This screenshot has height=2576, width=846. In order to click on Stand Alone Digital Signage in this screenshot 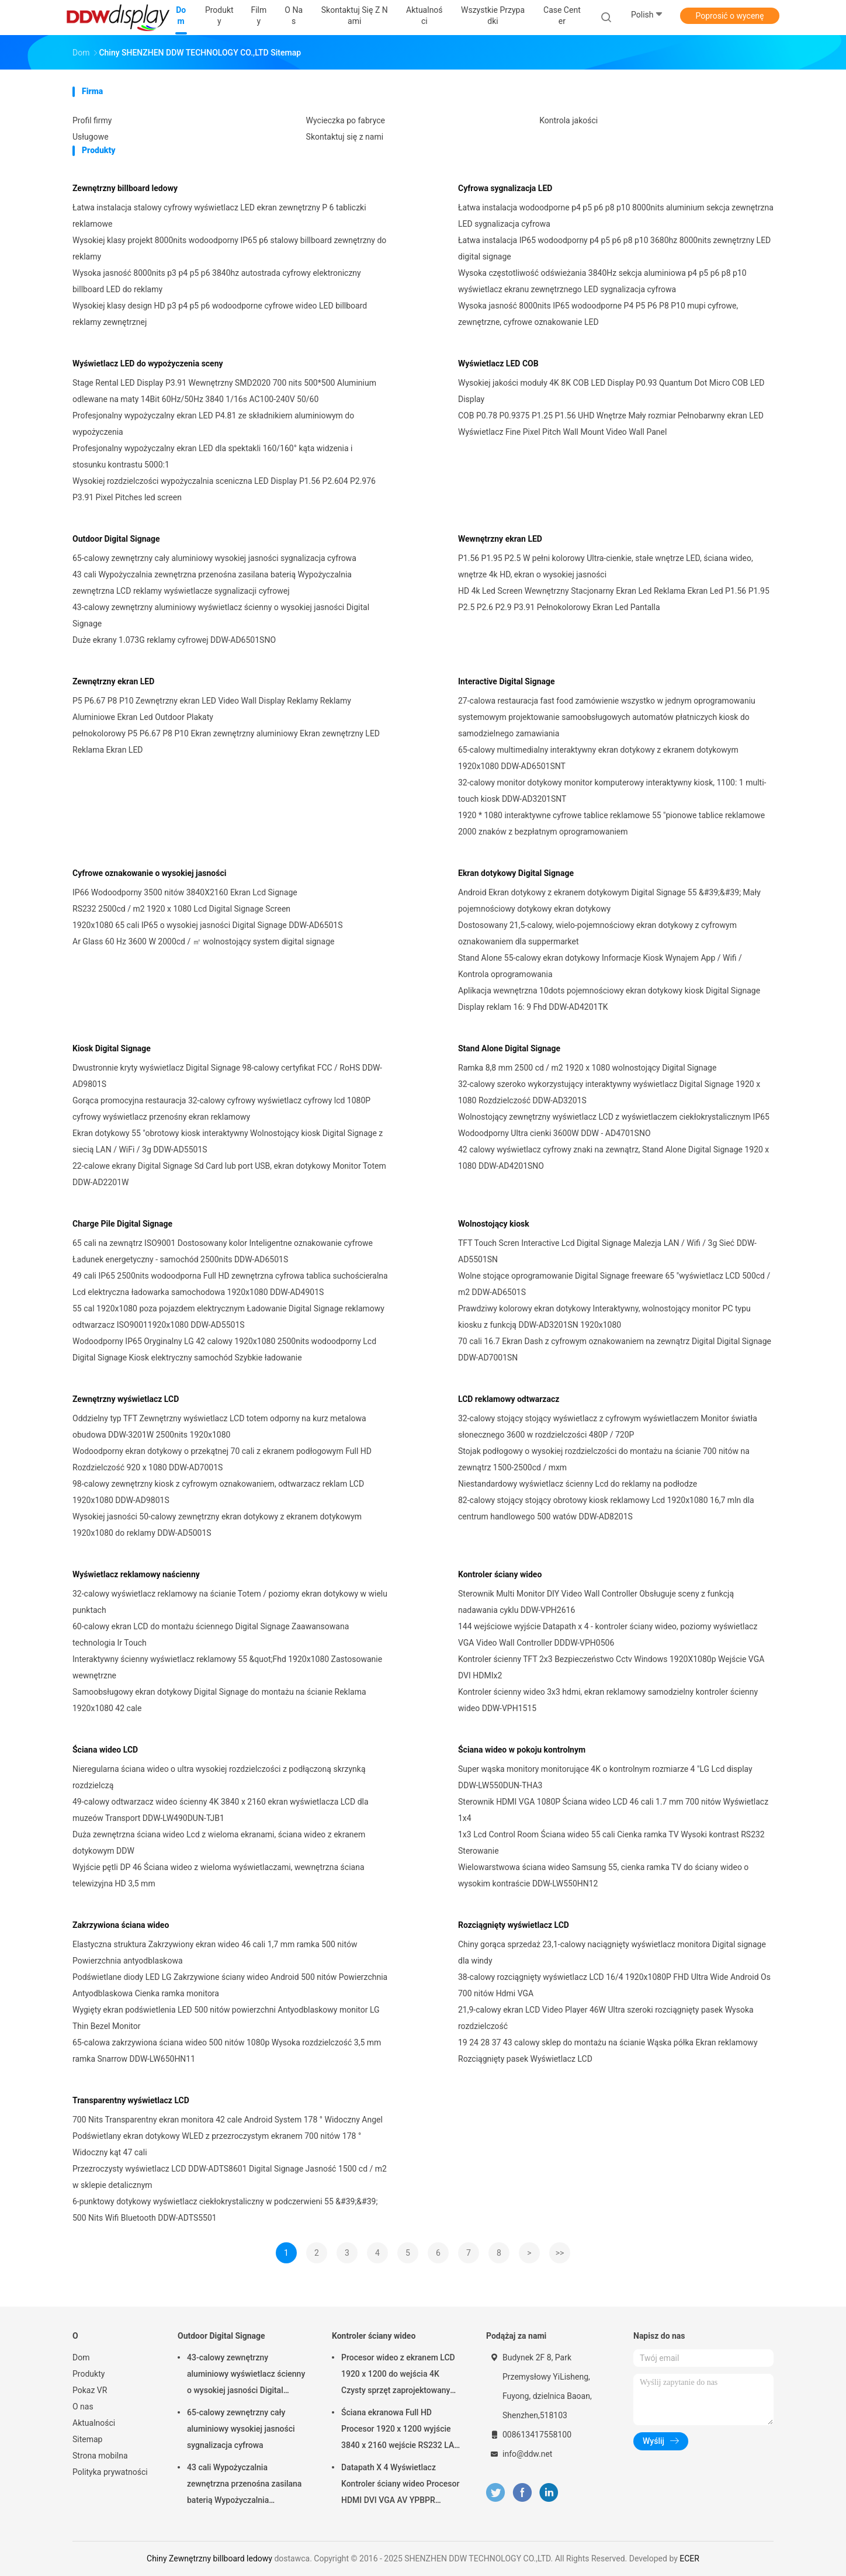, I will do `click(509, 1048)`.